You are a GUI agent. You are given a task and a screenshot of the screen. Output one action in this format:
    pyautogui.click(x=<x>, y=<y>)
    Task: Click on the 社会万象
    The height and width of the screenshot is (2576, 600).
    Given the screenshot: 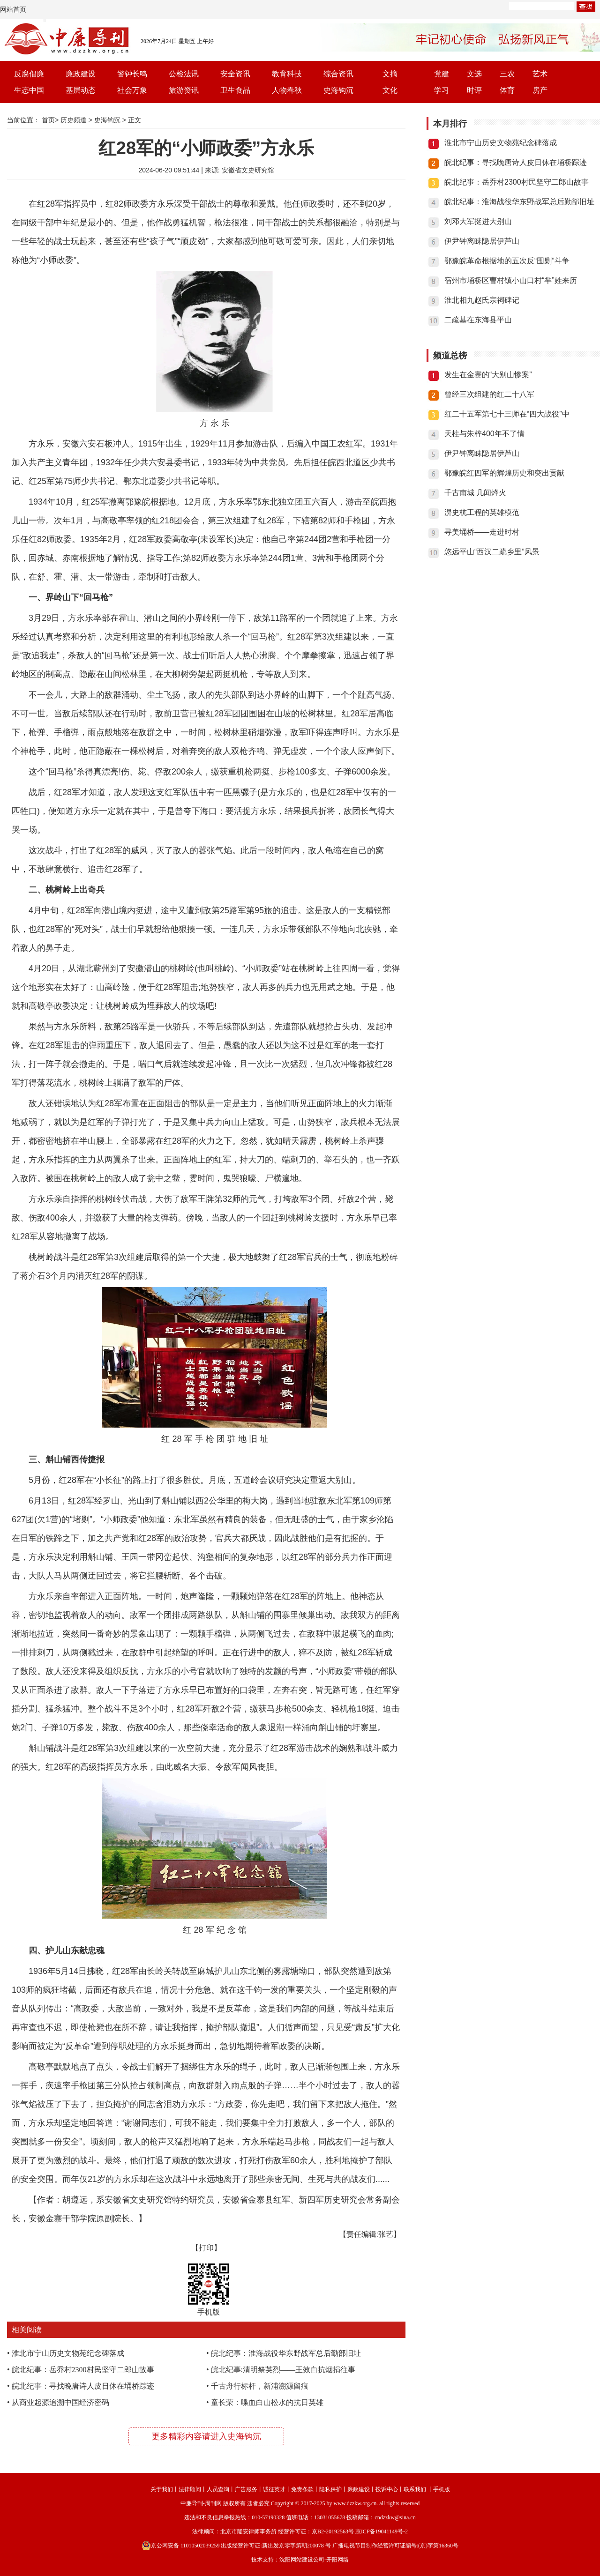 What is the action you would take?
    pyautogui.click(x=132, y=90)
    